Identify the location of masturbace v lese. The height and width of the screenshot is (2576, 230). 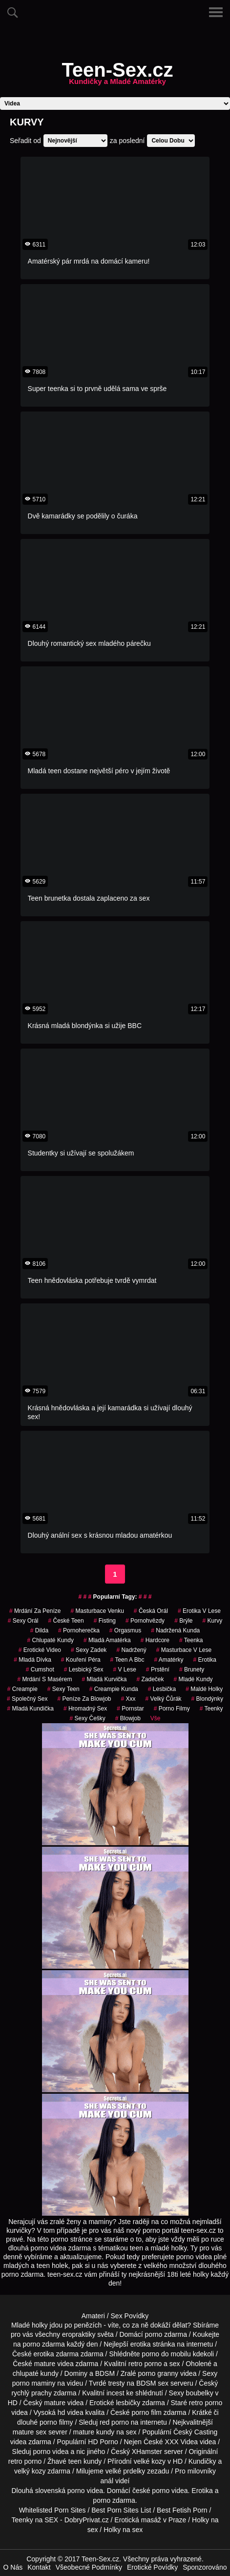
(183, 1650).